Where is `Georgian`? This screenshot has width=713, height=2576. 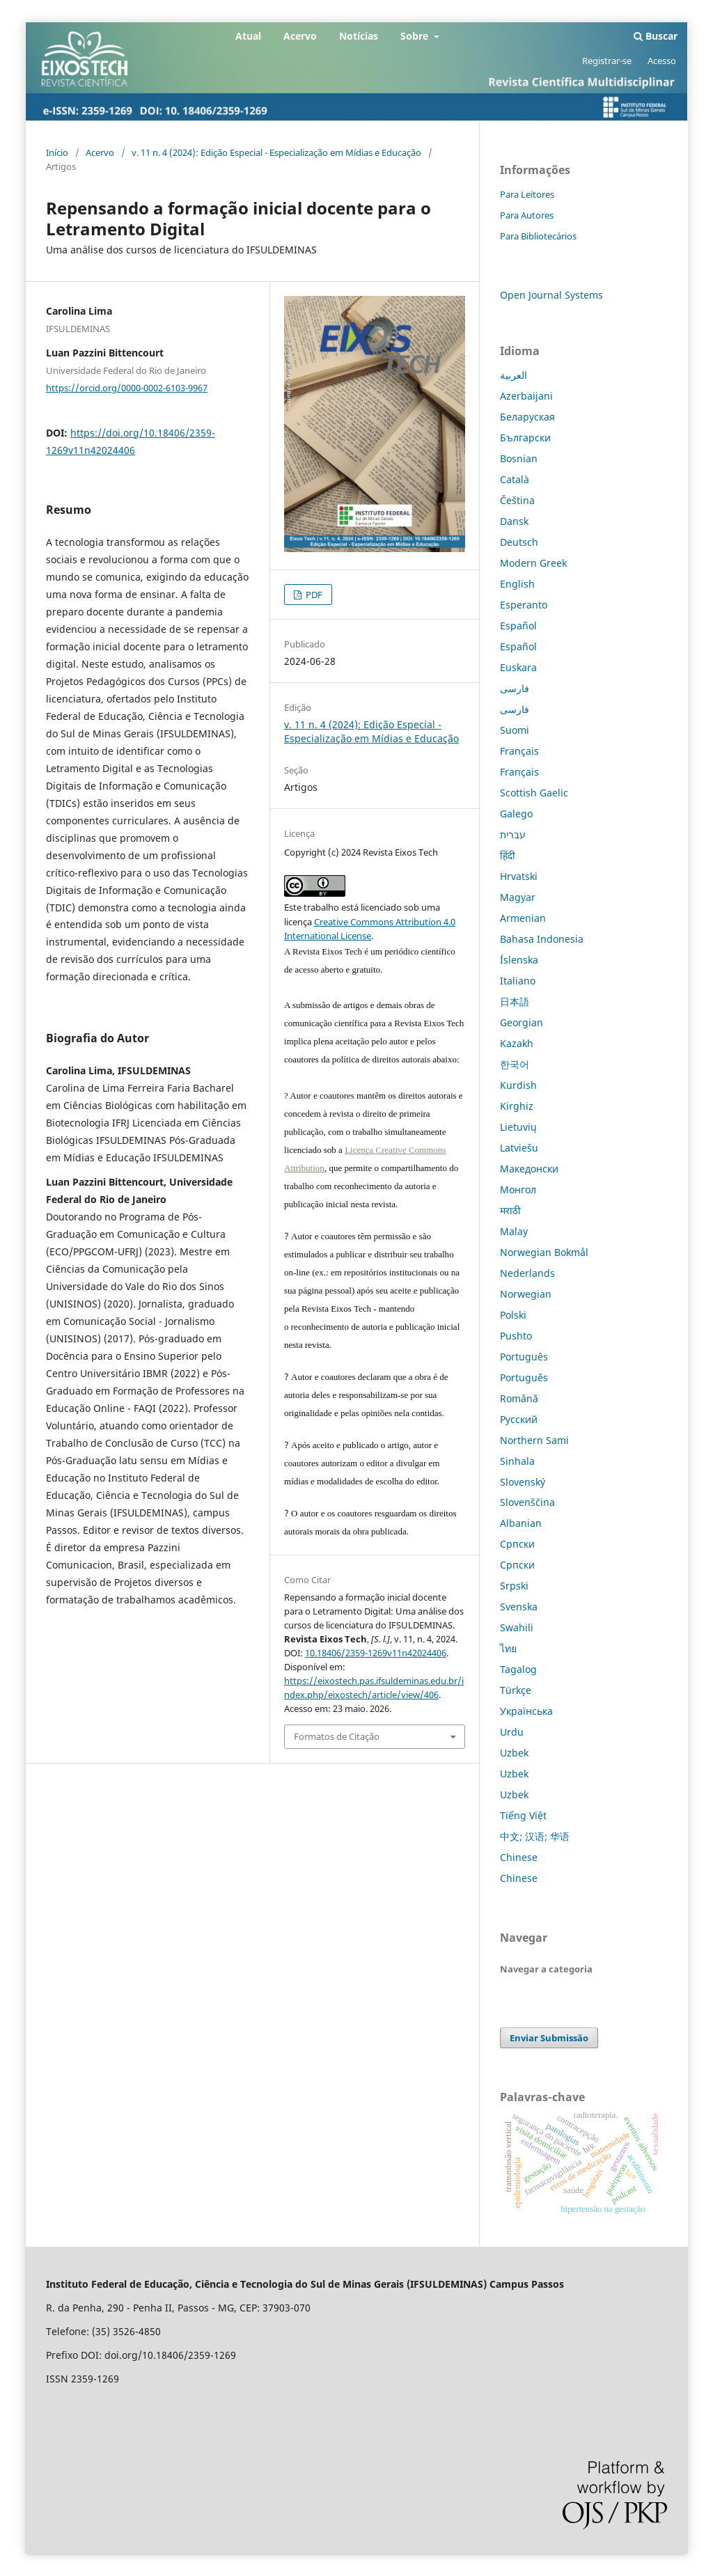 Georgian is located at coordinates (521, 1022).